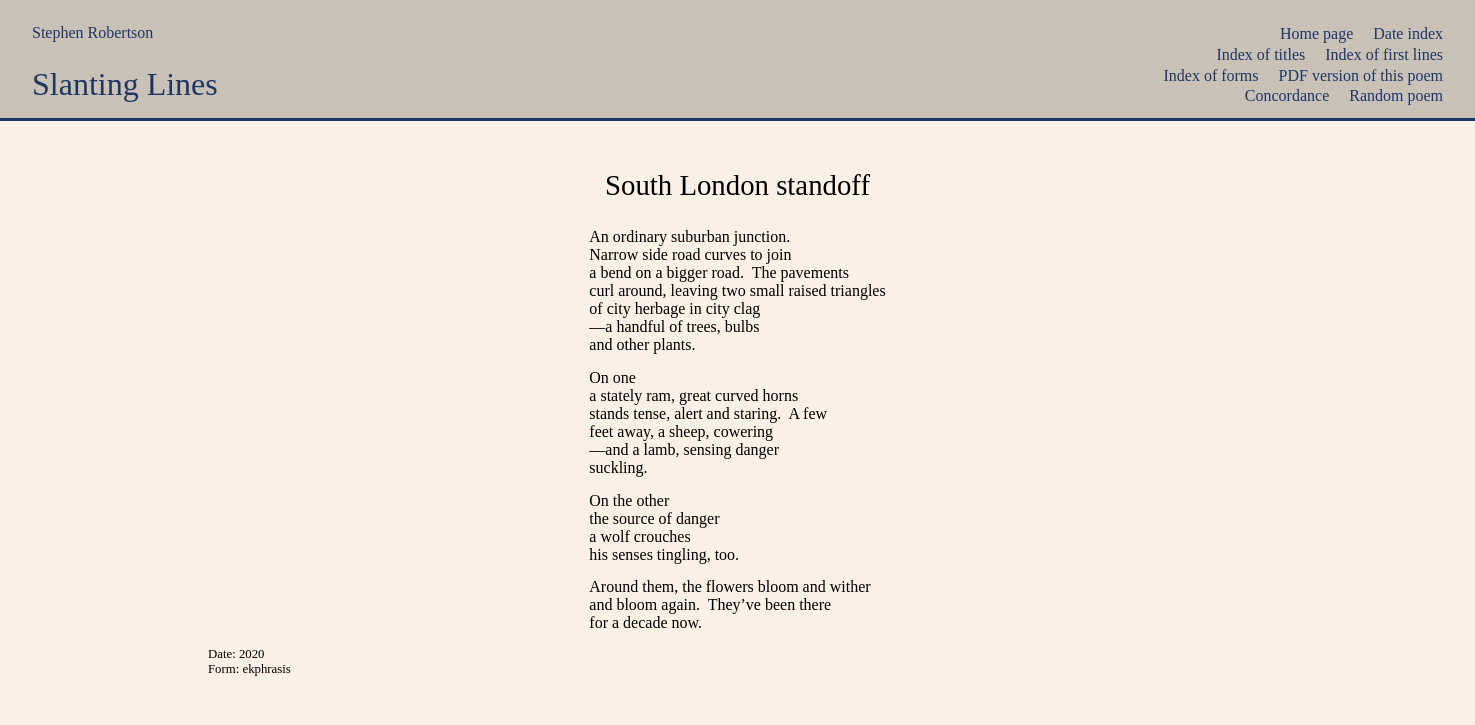  What do you see at coordinates (1260, 54) in the screenshot?
I see `Index of titles` at bounding box center [1260, 54].